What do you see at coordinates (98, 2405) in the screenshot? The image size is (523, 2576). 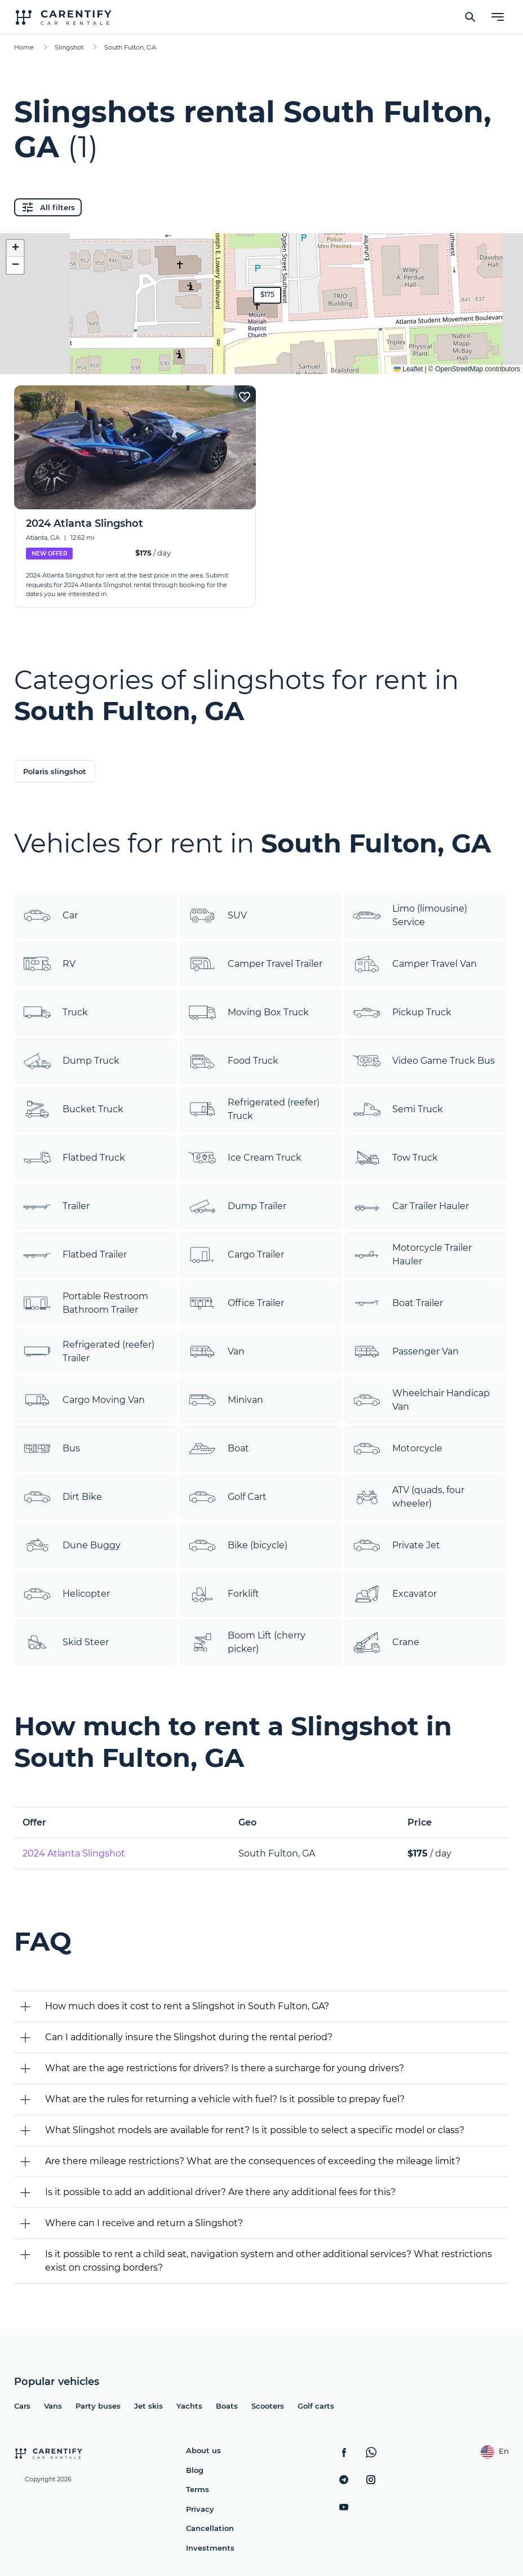 I see `Party buses` at bounding box center [98, 2405].